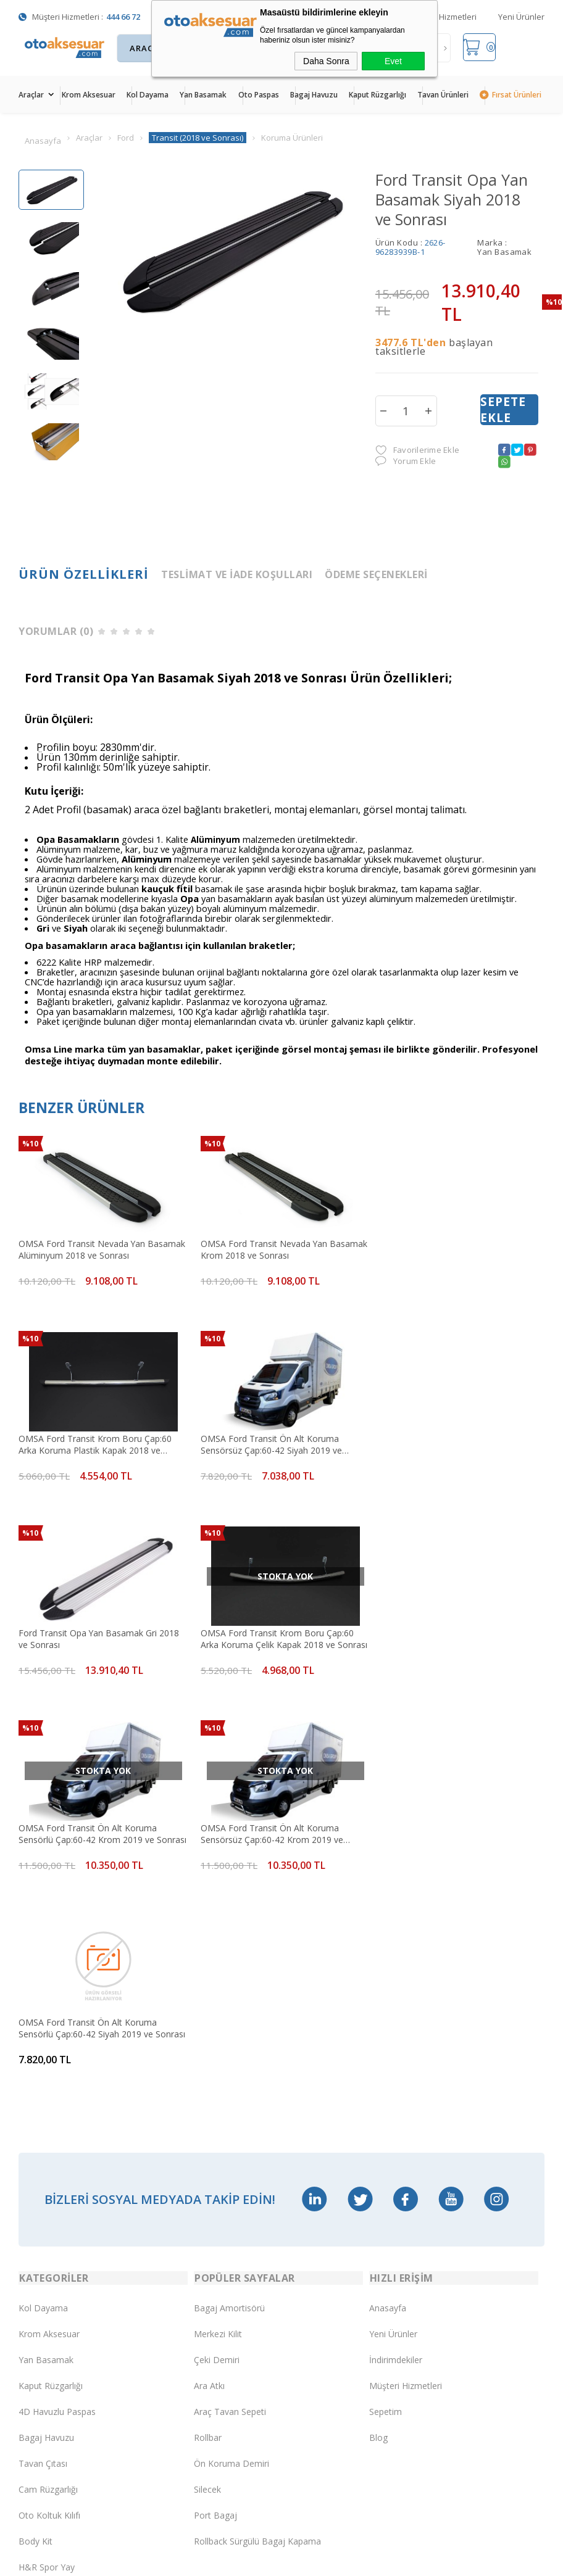  Describe the element at coordinates (37, 2348) in the screenshot. I see `Üye Girişi` at that location.